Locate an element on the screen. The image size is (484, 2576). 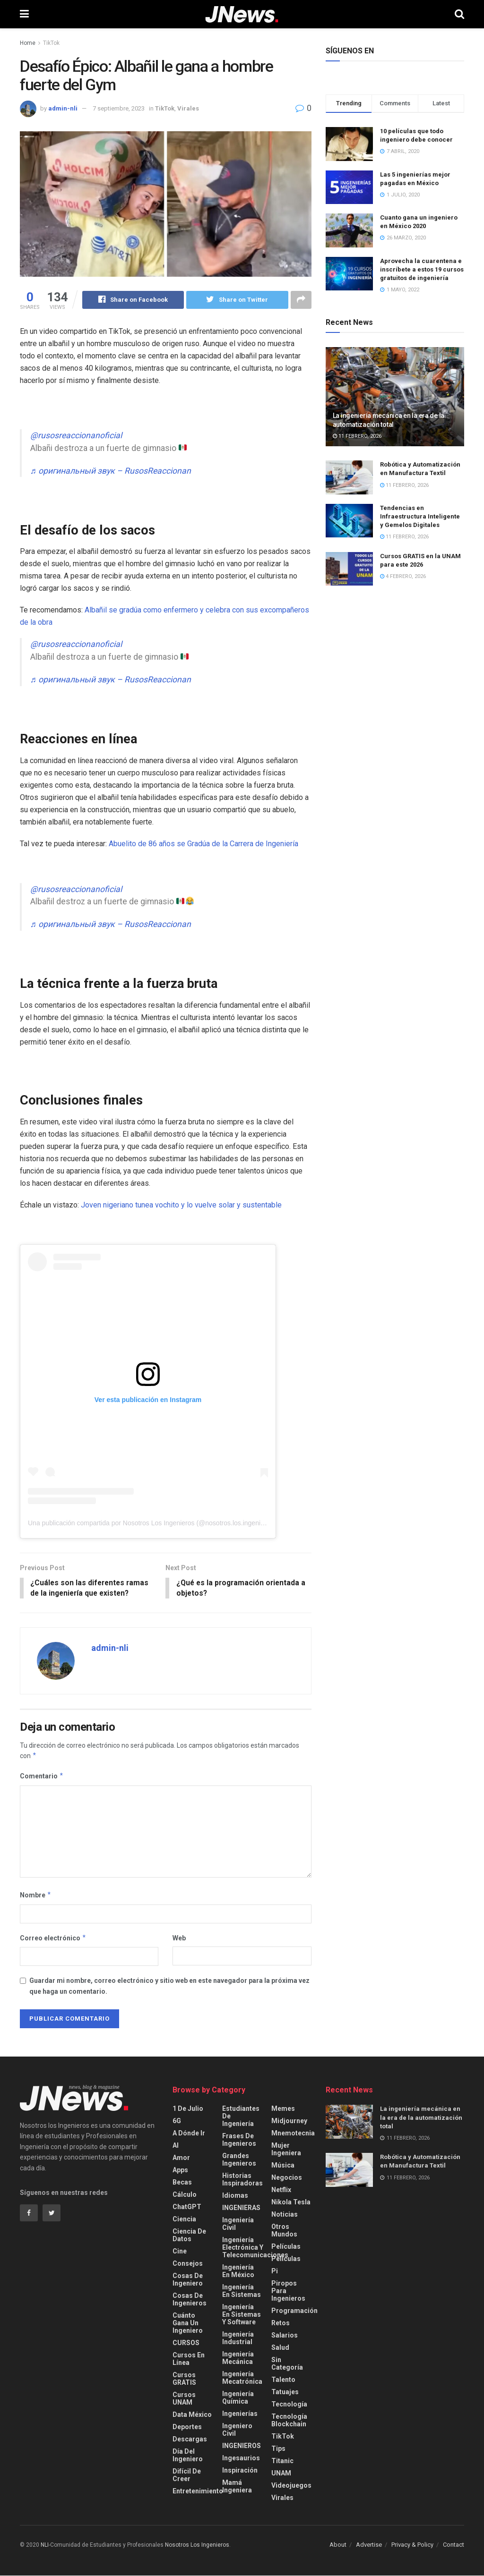
Cursos GRATIS is located at coordinates (184, 2379).